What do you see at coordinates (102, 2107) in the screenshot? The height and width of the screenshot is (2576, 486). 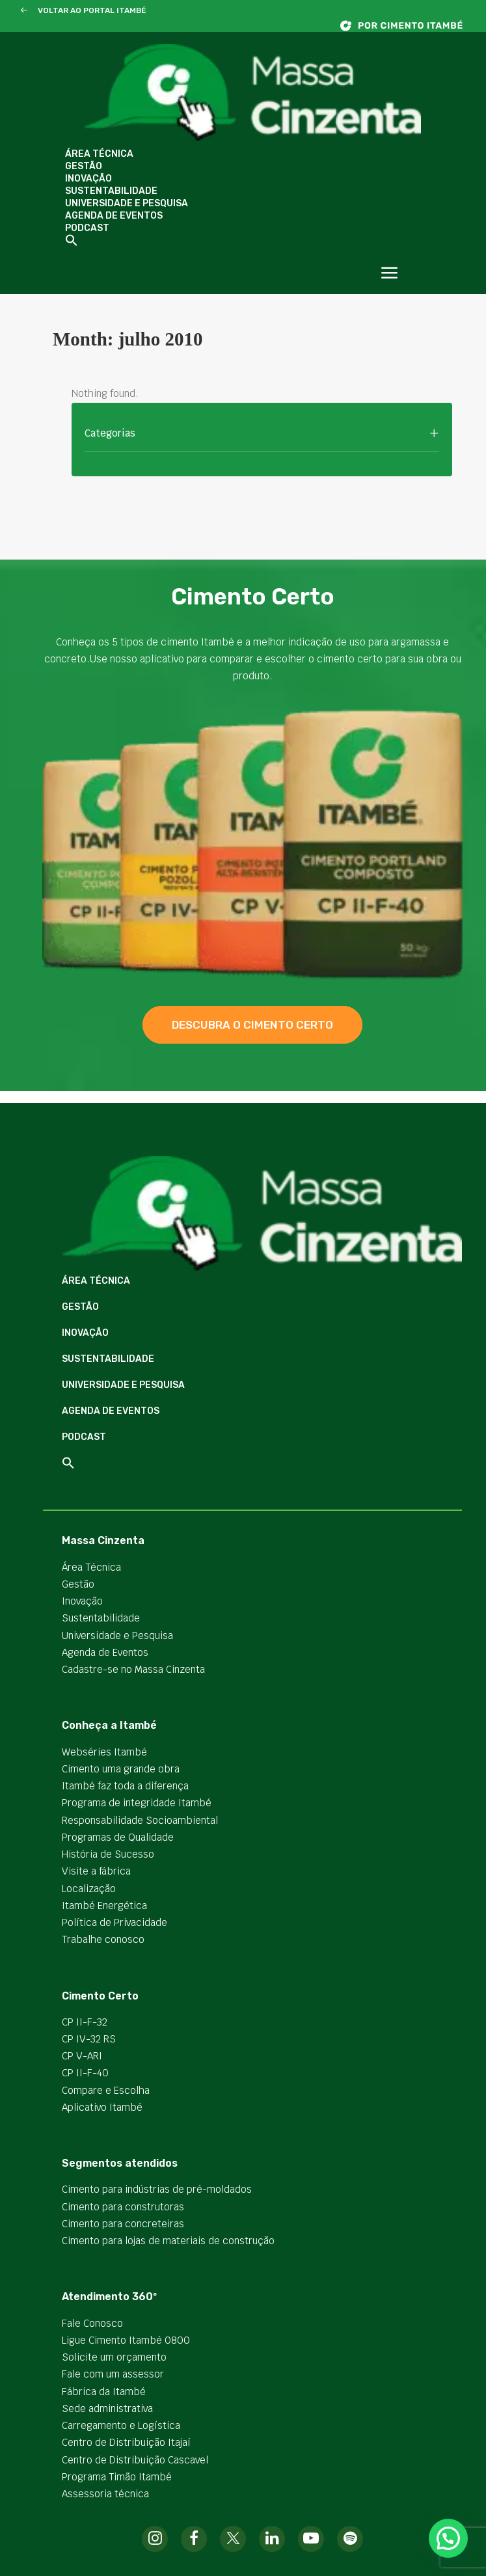 I see `Aplicativo Itambé` at bounding box center [102, 2107].